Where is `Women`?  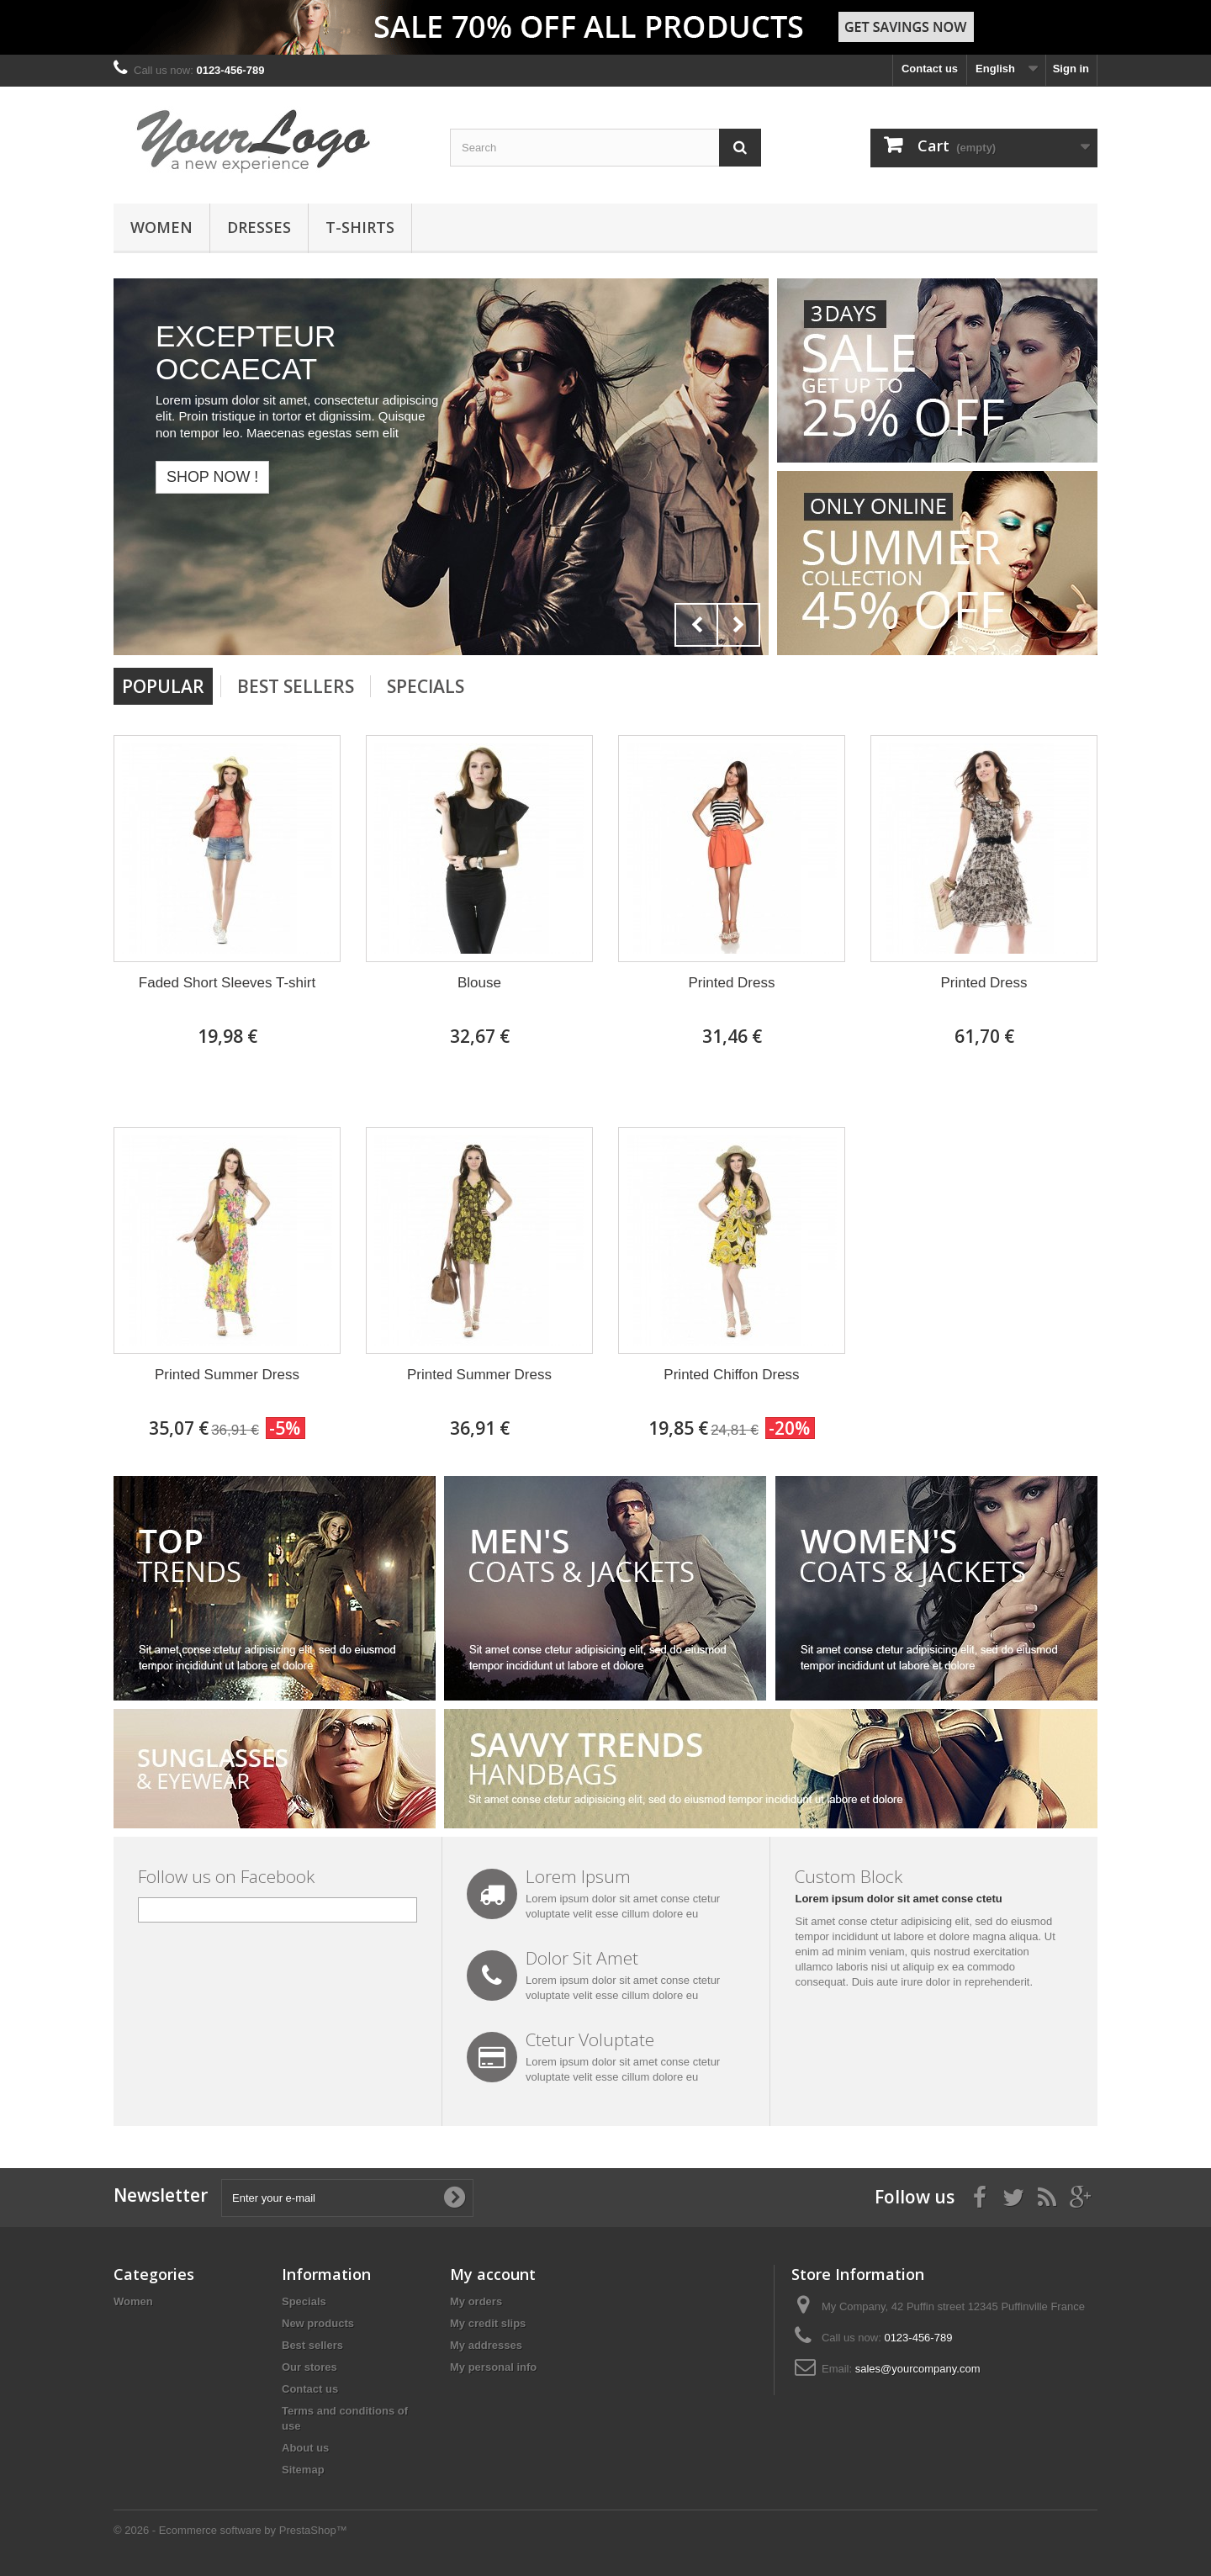
Women is located at coordinates (161, 227).